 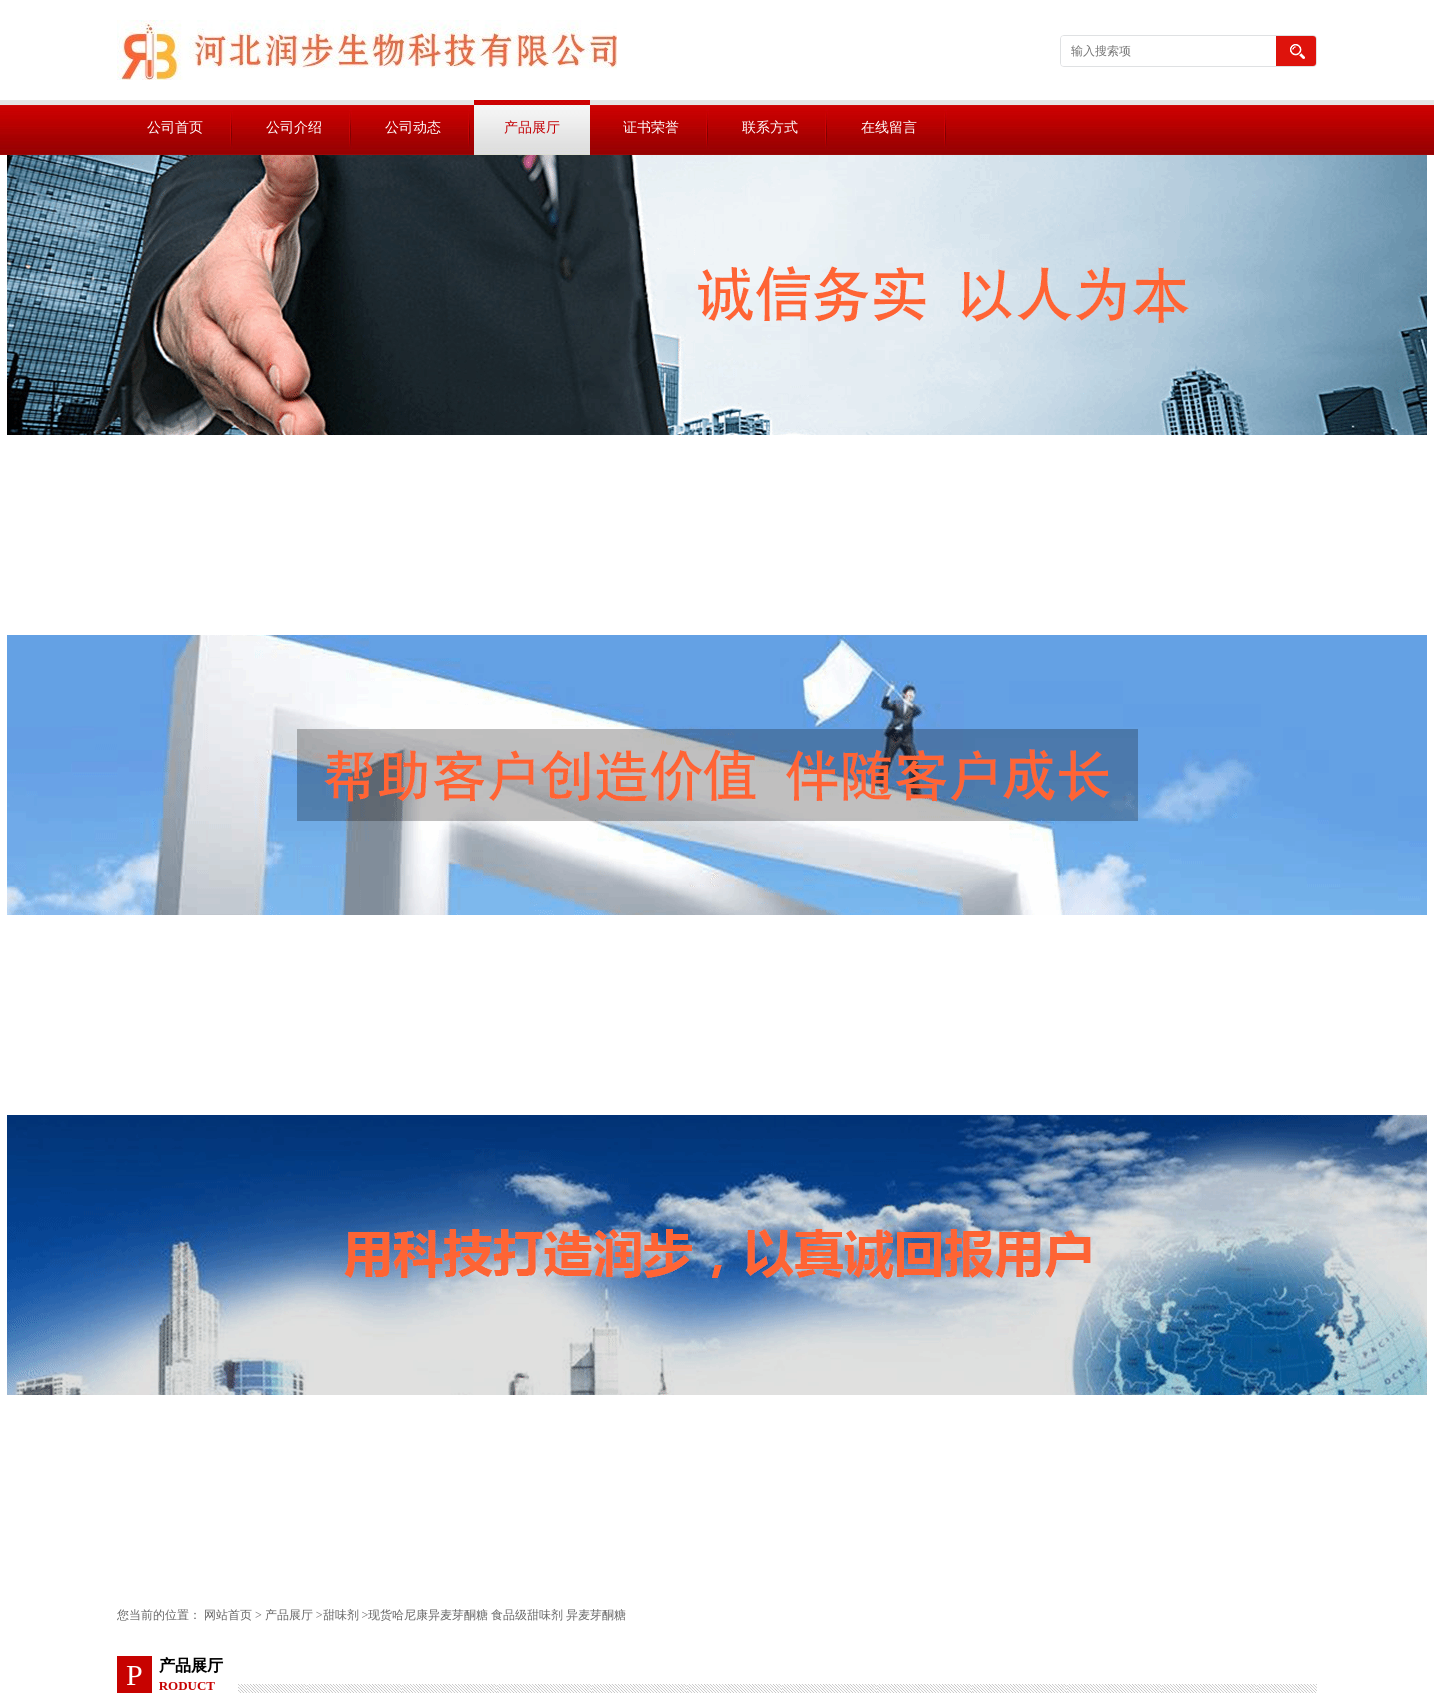 What do you see at coordinates (770, 127) in the screenshot?
I see `联系方式` at bounding box center [770, 127].